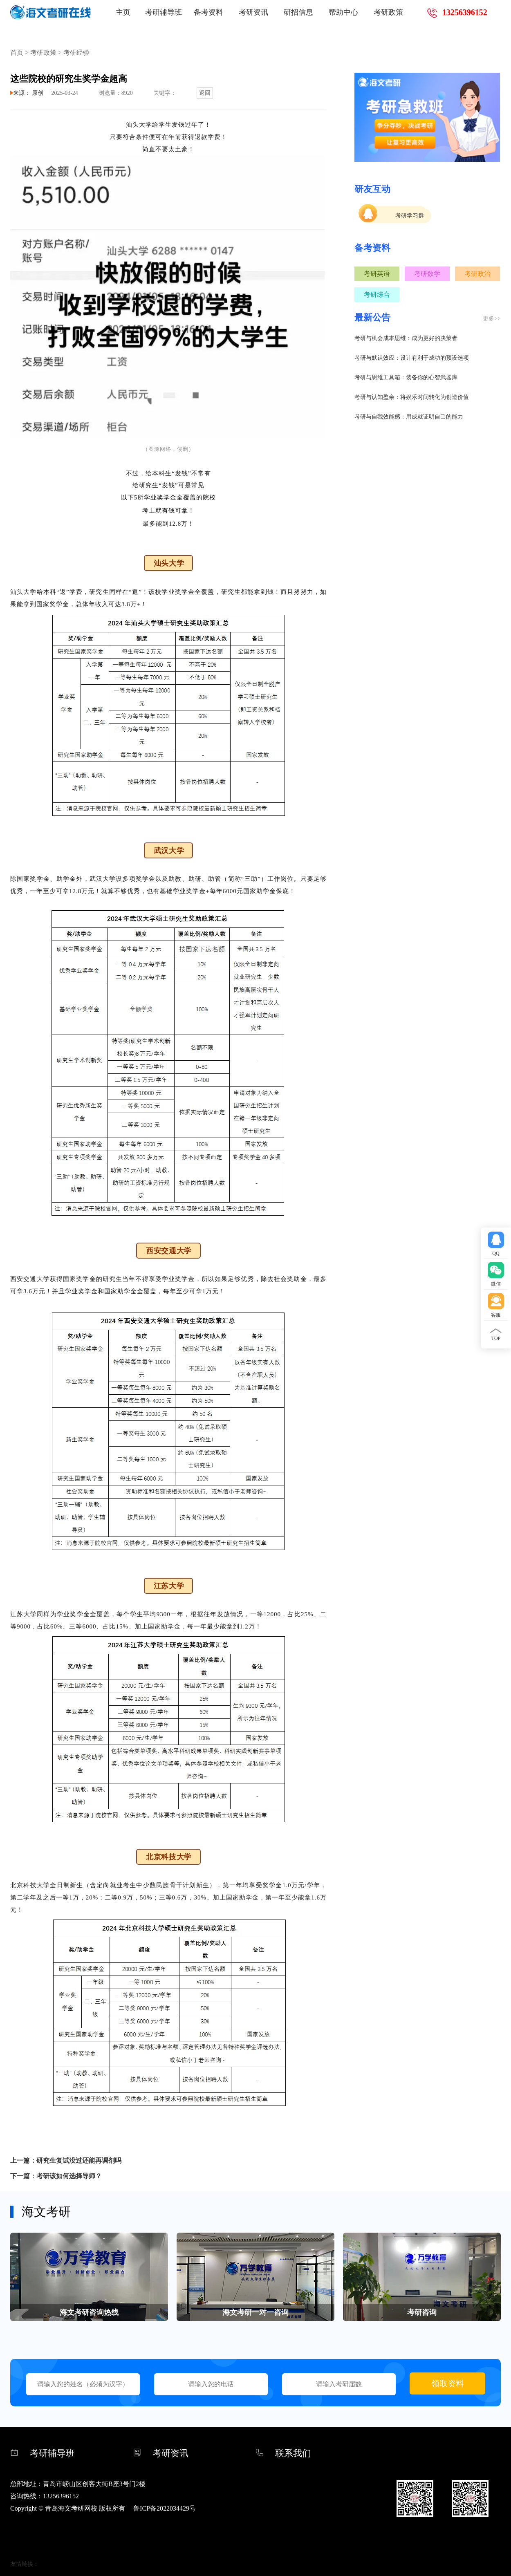 Image resolution: width=511 pixels, height=2576 pixels. Describe the element at coordinates (377, 294) in the screenshot. I see `考研综合` at that location.